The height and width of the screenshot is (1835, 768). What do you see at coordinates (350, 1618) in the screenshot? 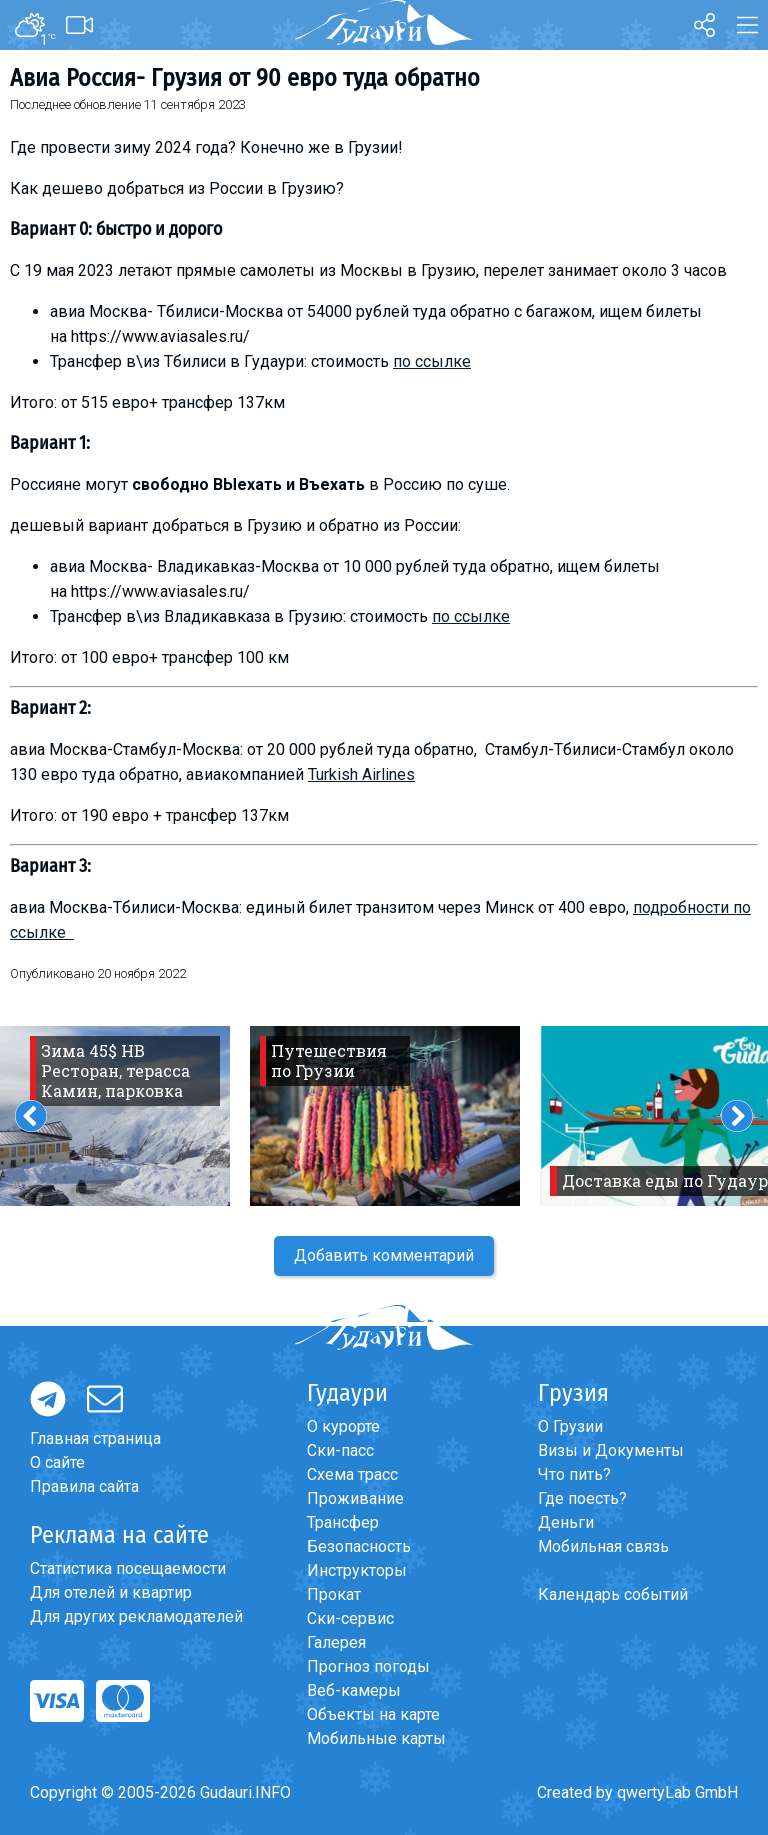
I see `Ски-сервис` at bounding box center [350, 1618].